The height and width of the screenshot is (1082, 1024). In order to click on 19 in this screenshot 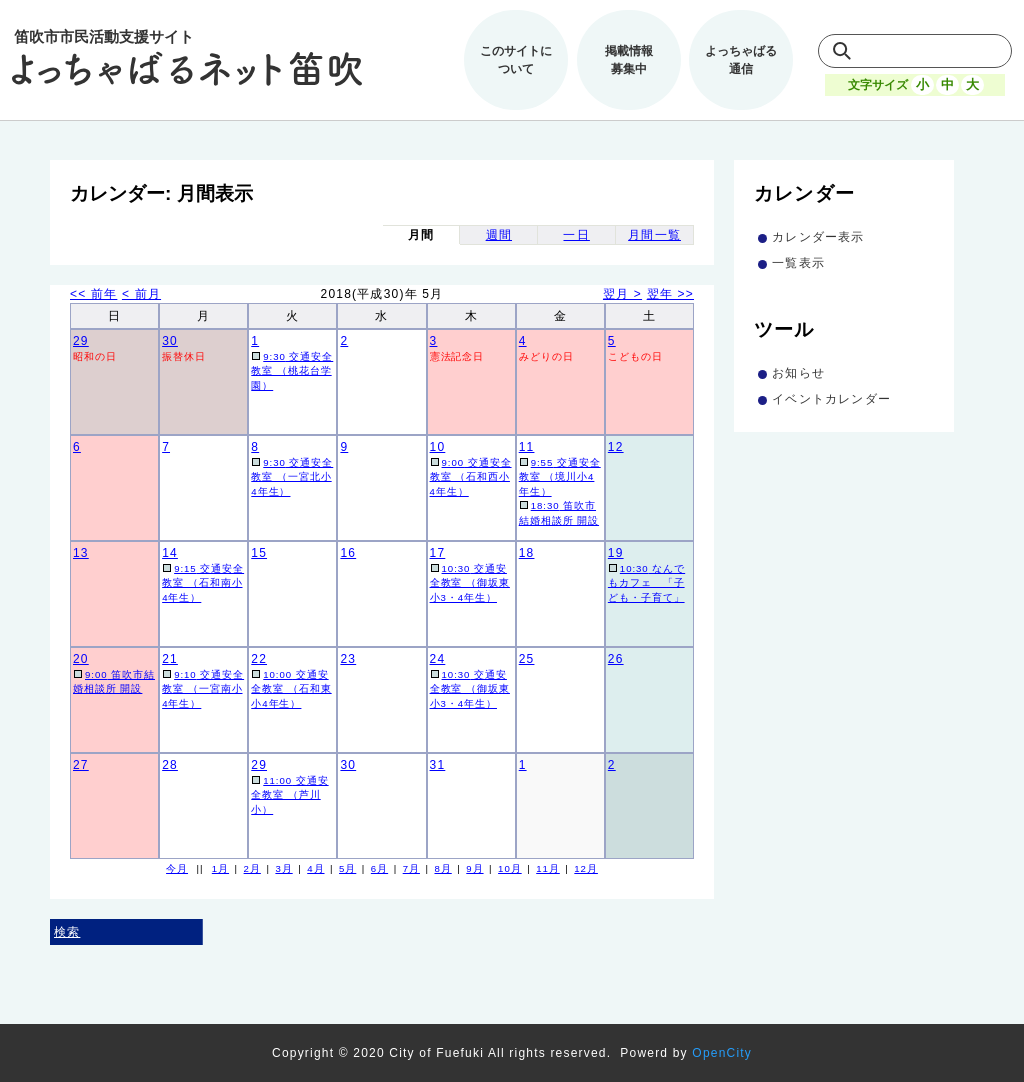, I will do `click(616, 553)`.